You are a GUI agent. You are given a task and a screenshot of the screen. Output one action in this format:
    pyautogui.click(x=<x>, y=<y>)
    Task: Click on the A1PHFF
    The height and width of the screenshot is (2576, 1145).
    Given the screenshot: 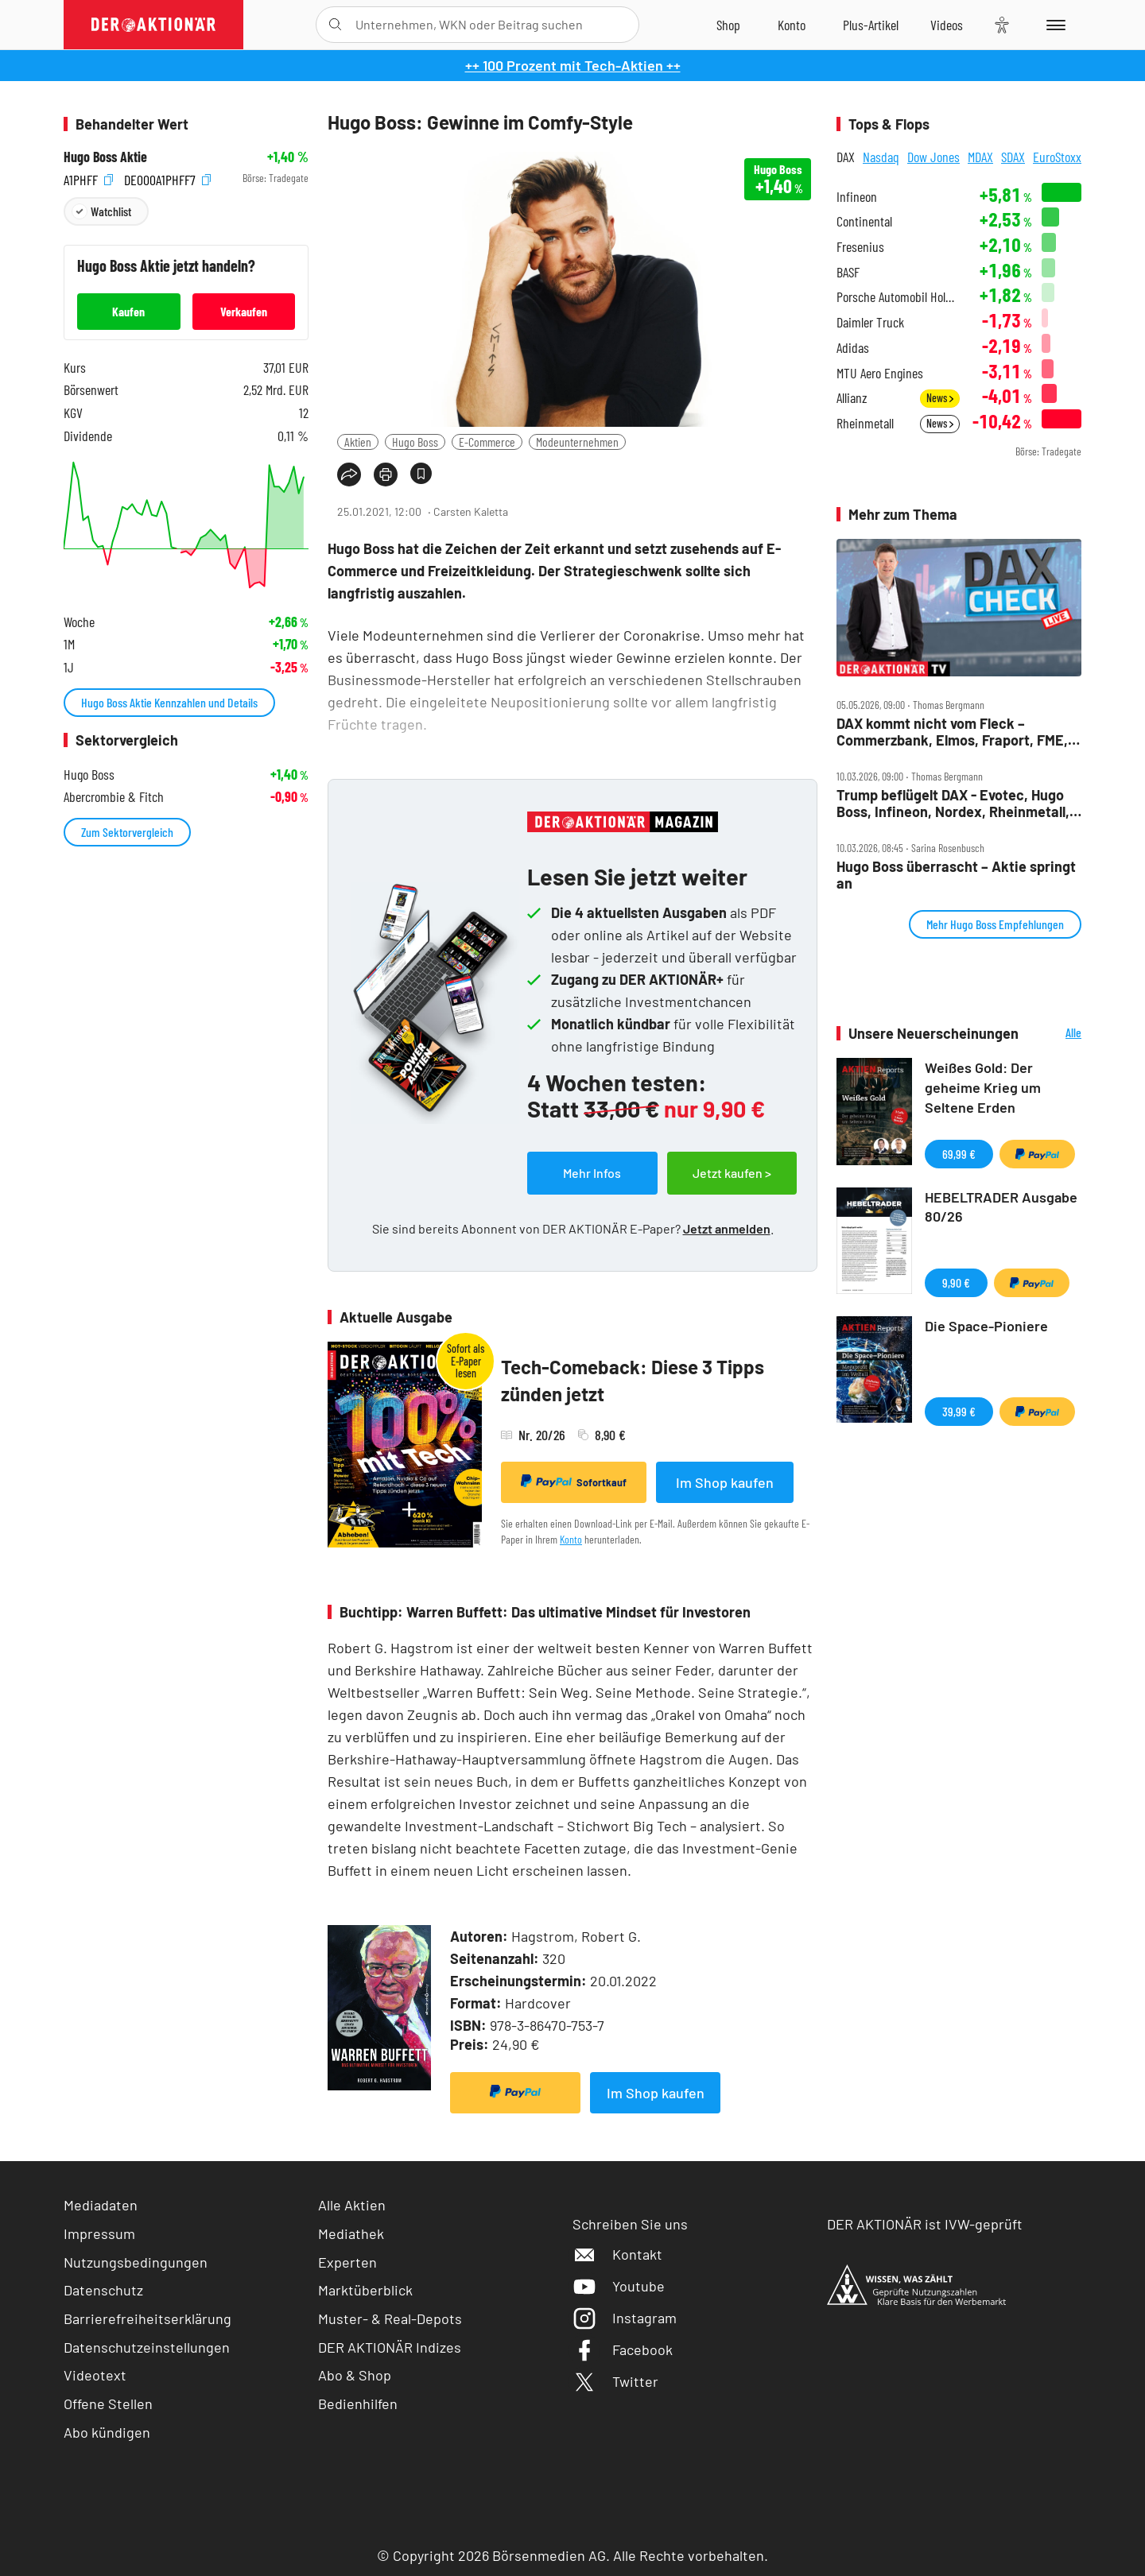 What is the action you would take?
    pyautogui.click(x=88, y=178)
    